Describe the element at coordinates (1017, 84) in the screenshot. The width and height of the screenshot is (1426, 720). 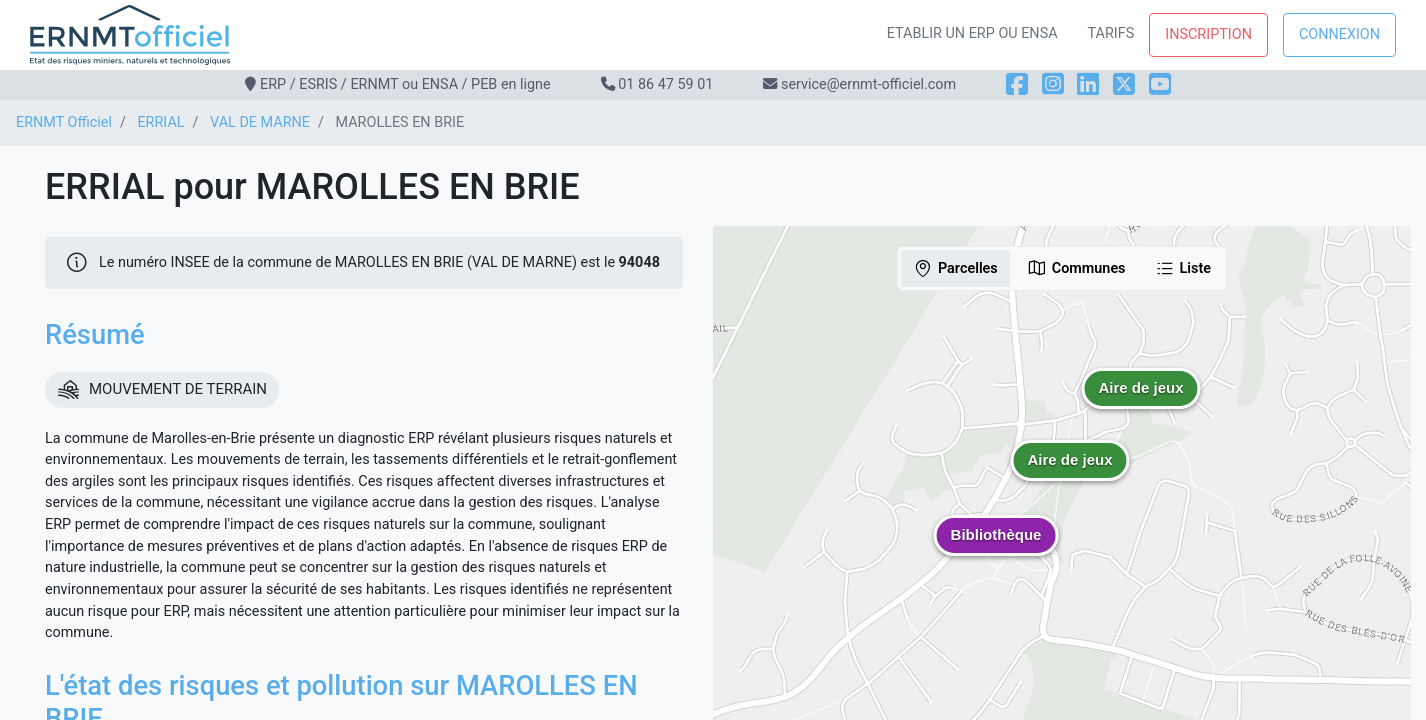
I see `[Facebook]` at that location.